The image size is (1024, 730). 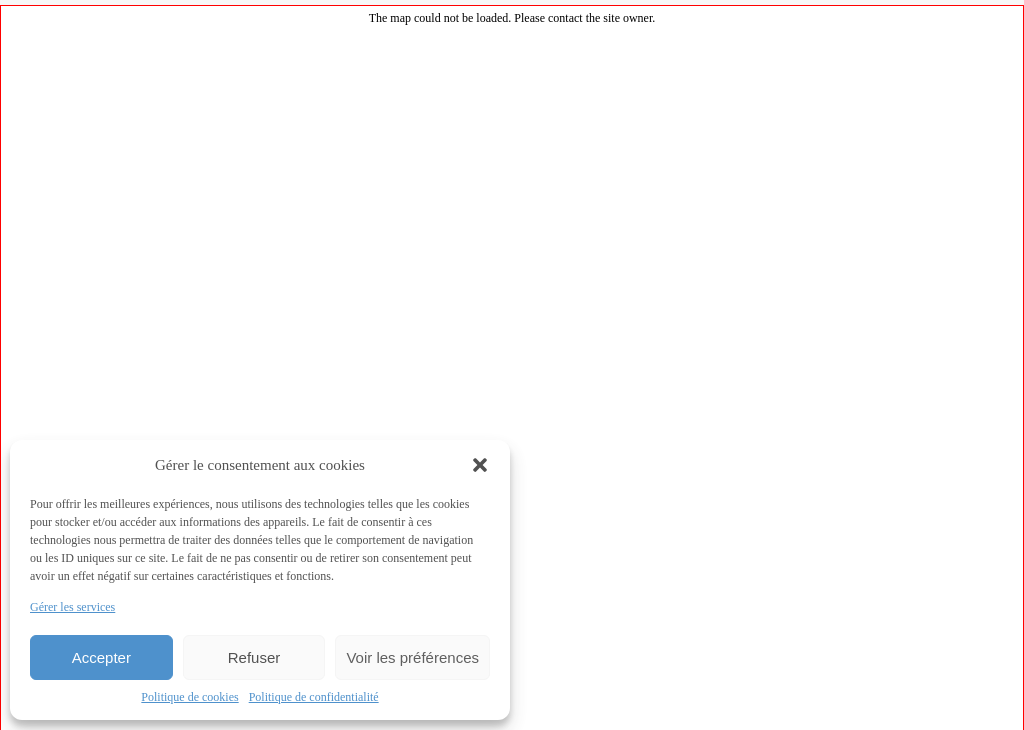 What do you see at coordinates (412, 657) in the screenshot?
I see `Voir les préférences` at bounding box center [412, 657].